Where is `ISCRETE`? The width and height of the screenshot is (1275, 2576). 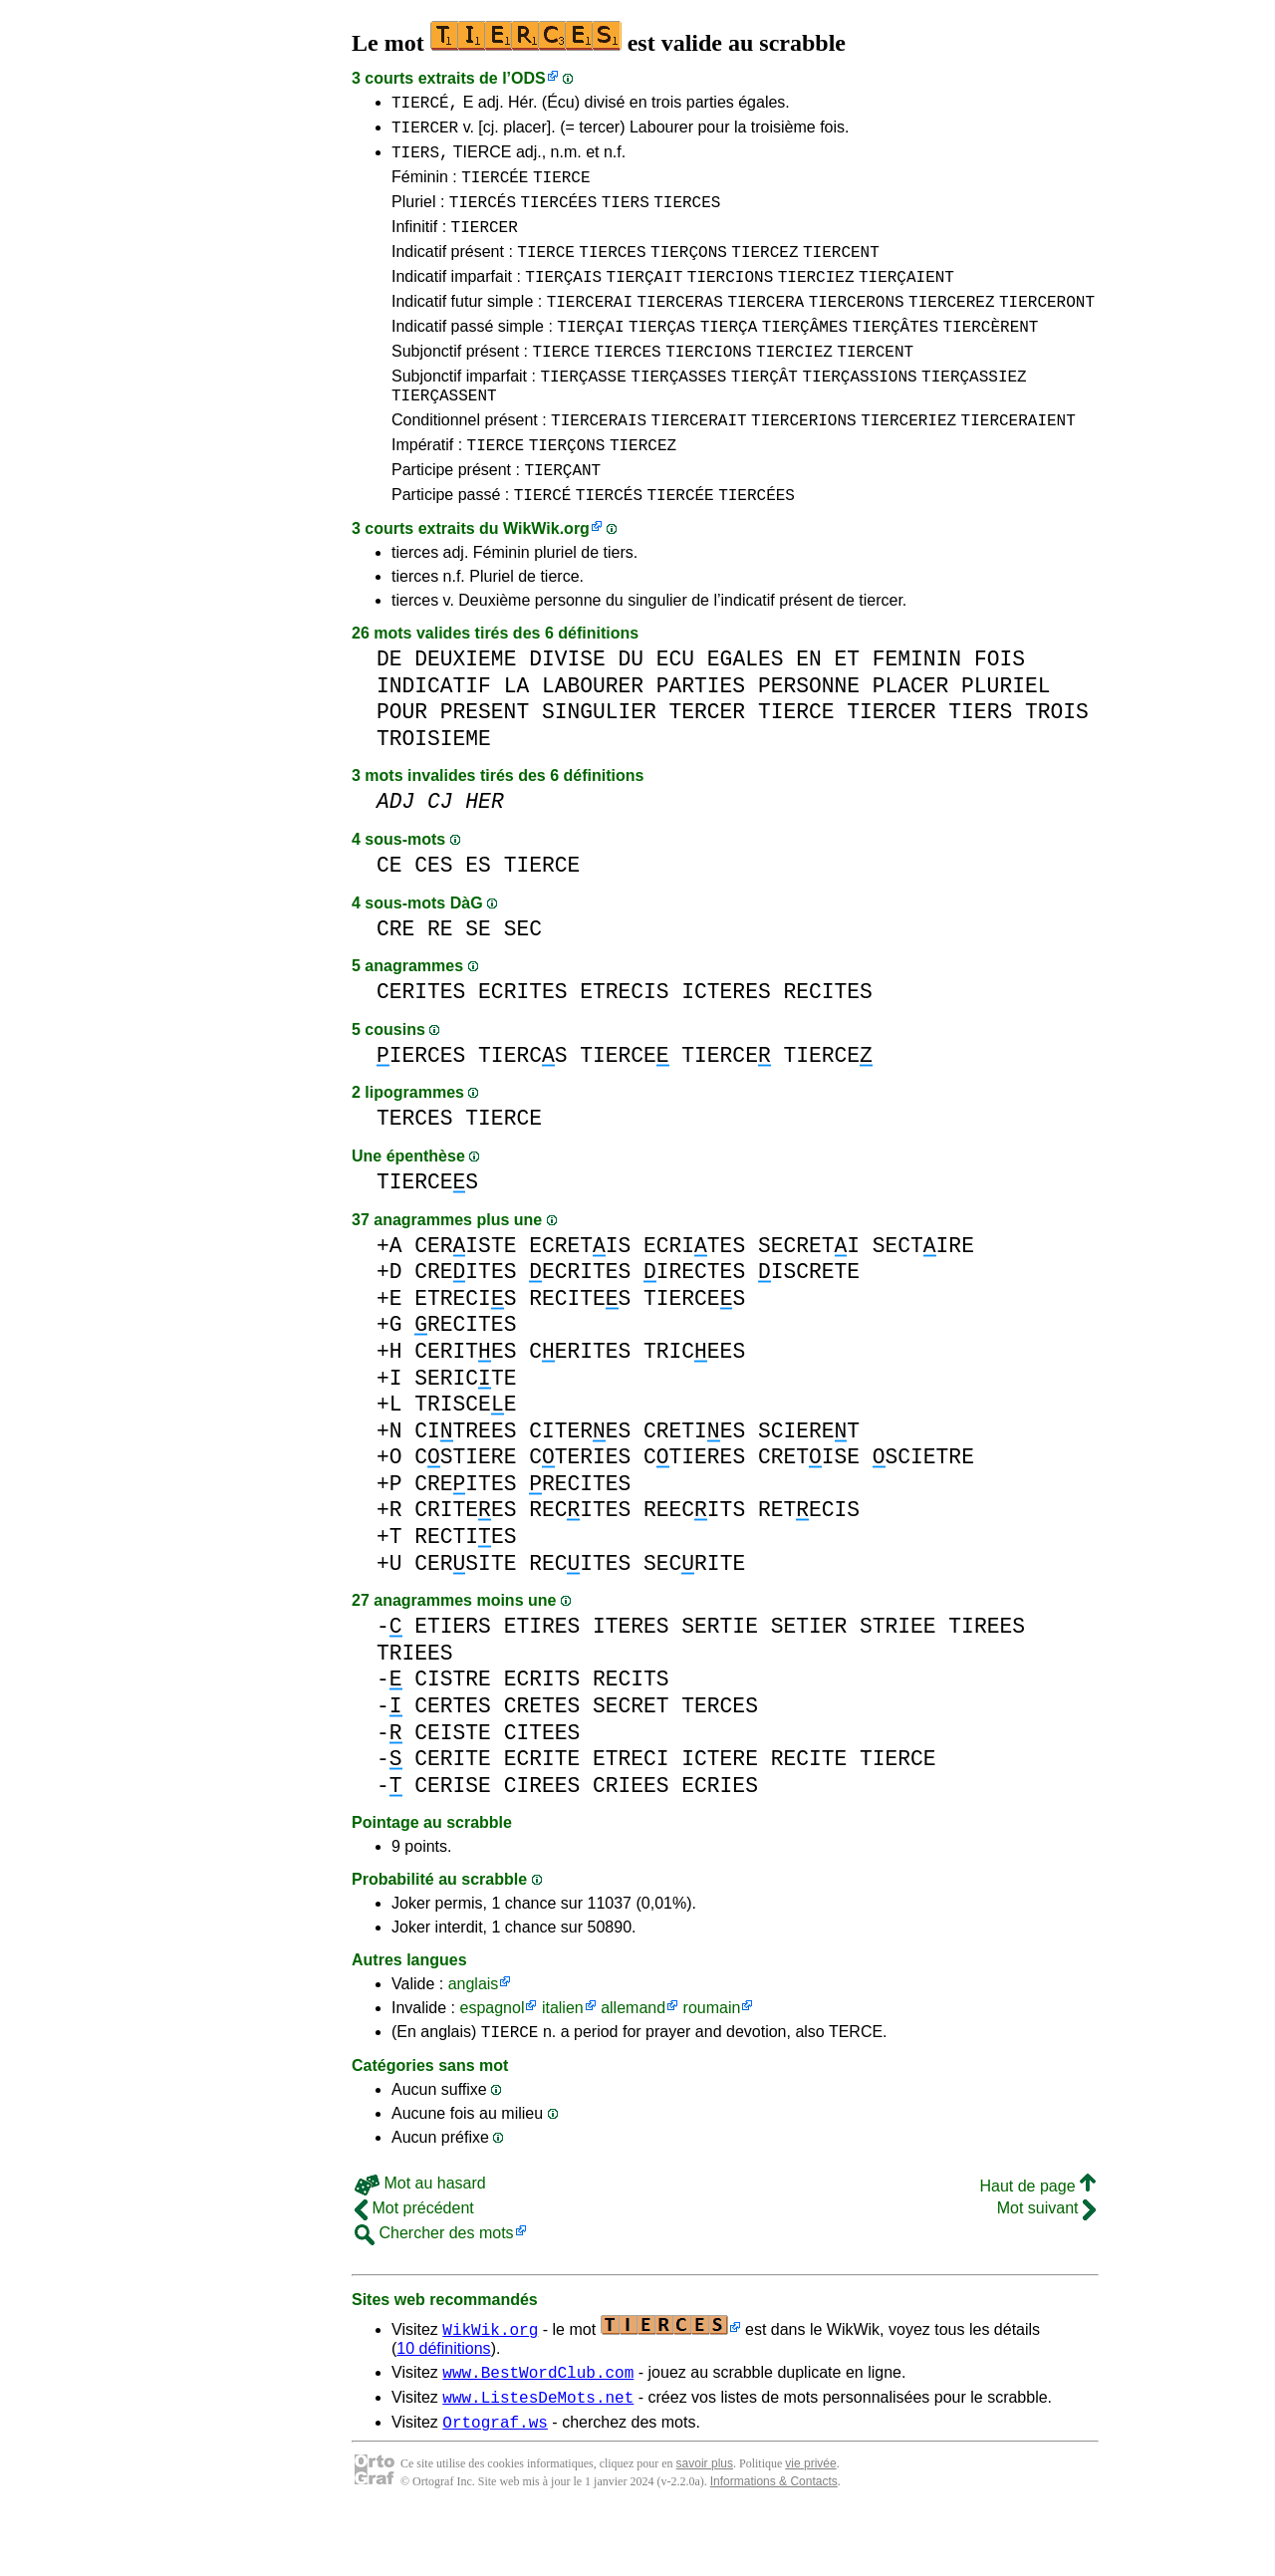 ISCRETE is located at coordinates (809, 1322).